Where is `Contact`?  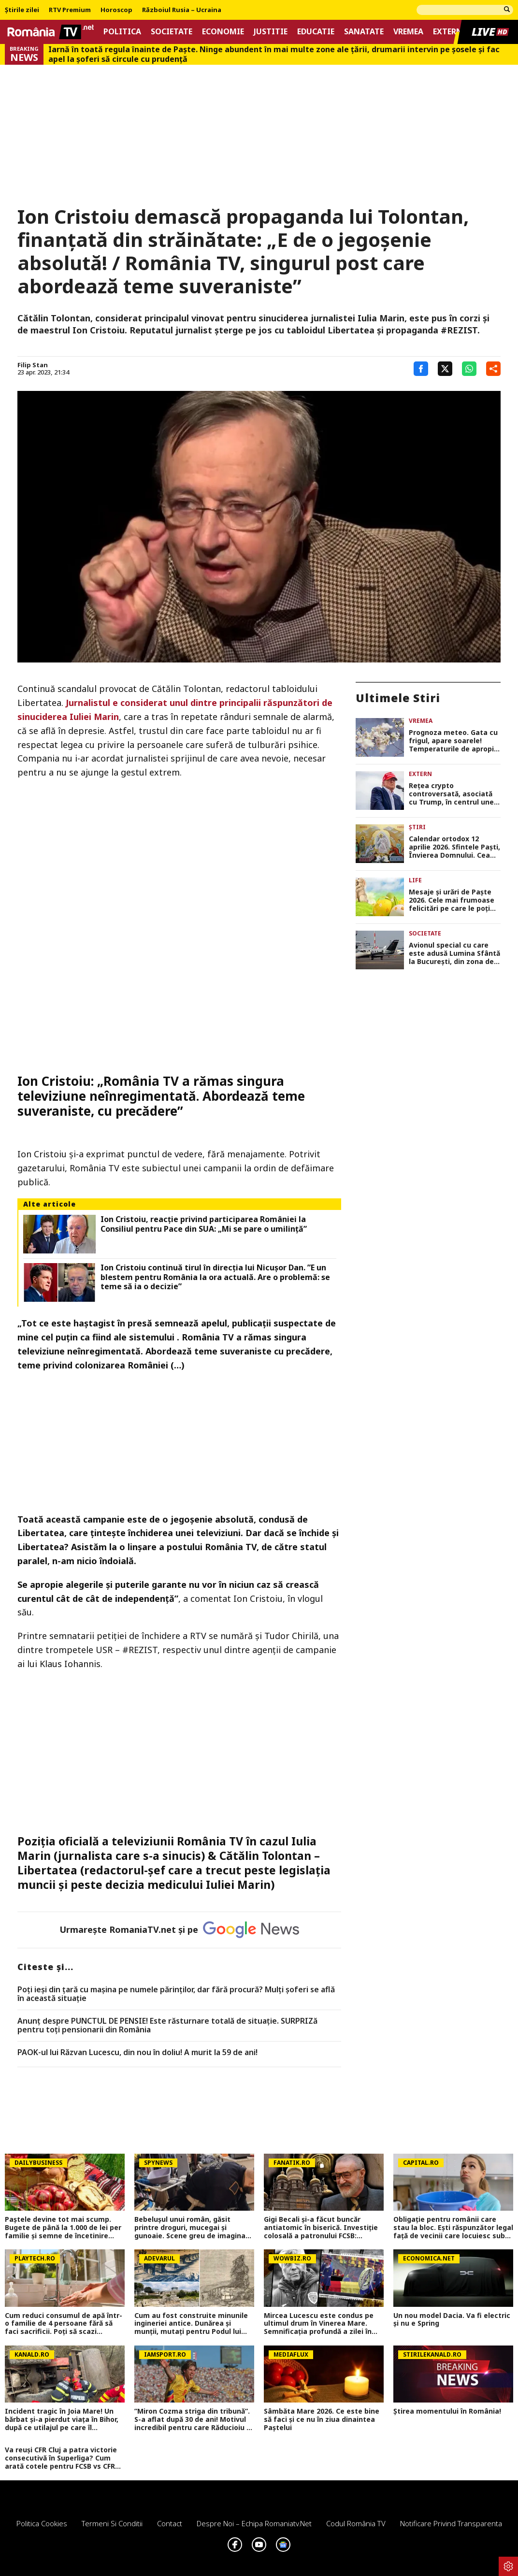 Contact is located at coordinates (169, 2523).